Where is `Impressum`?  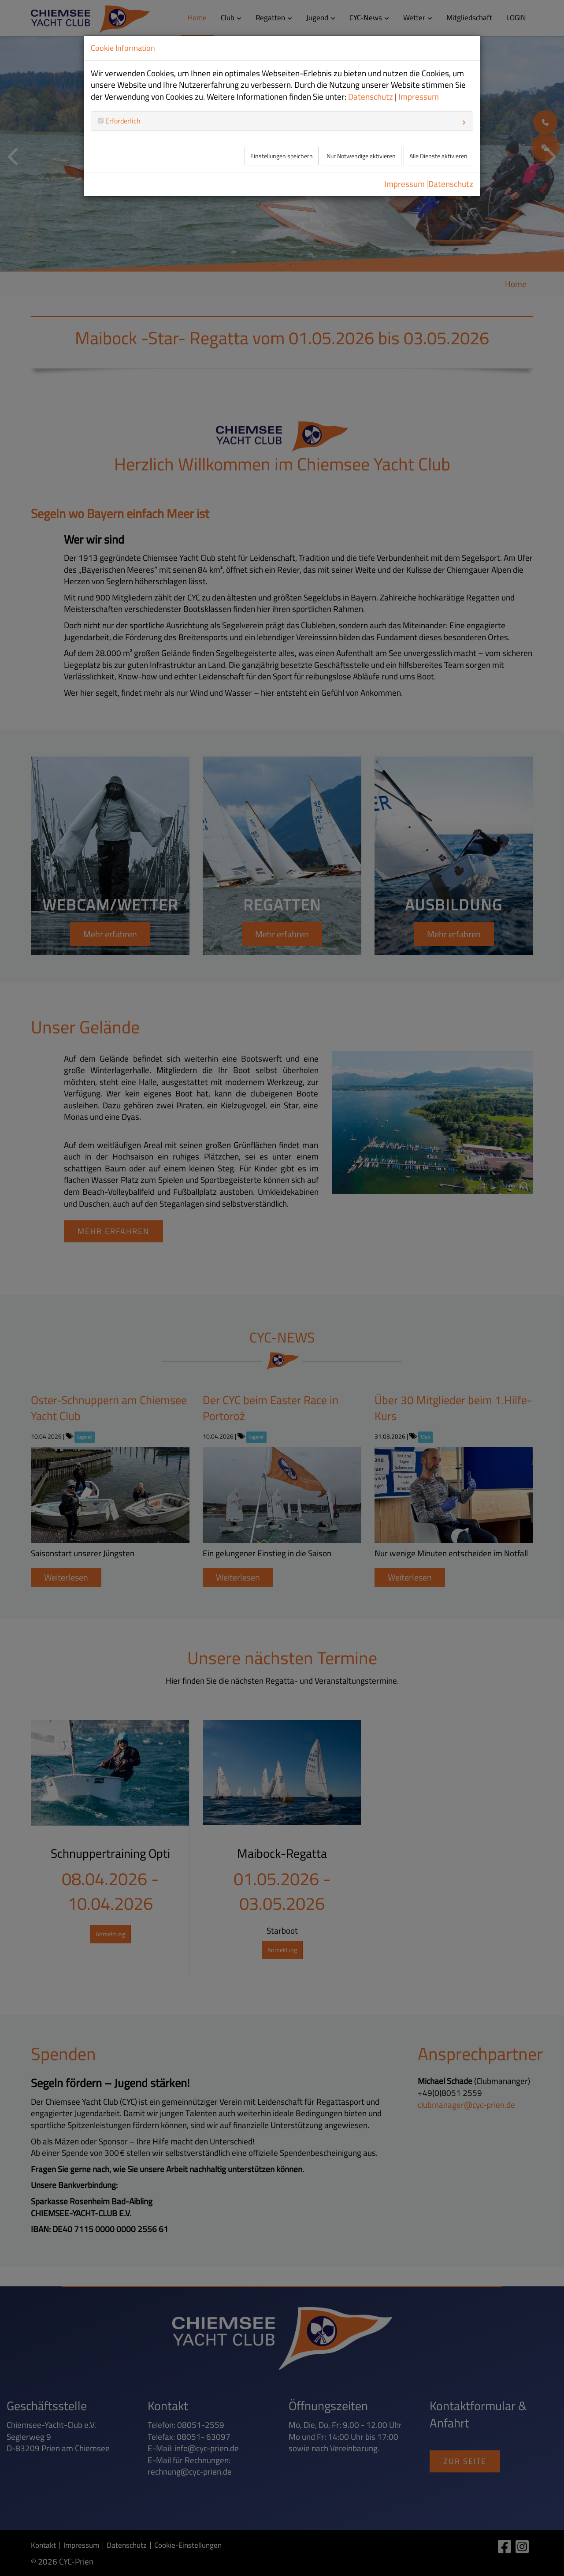 Impressum is located at coordinates (418, 96).